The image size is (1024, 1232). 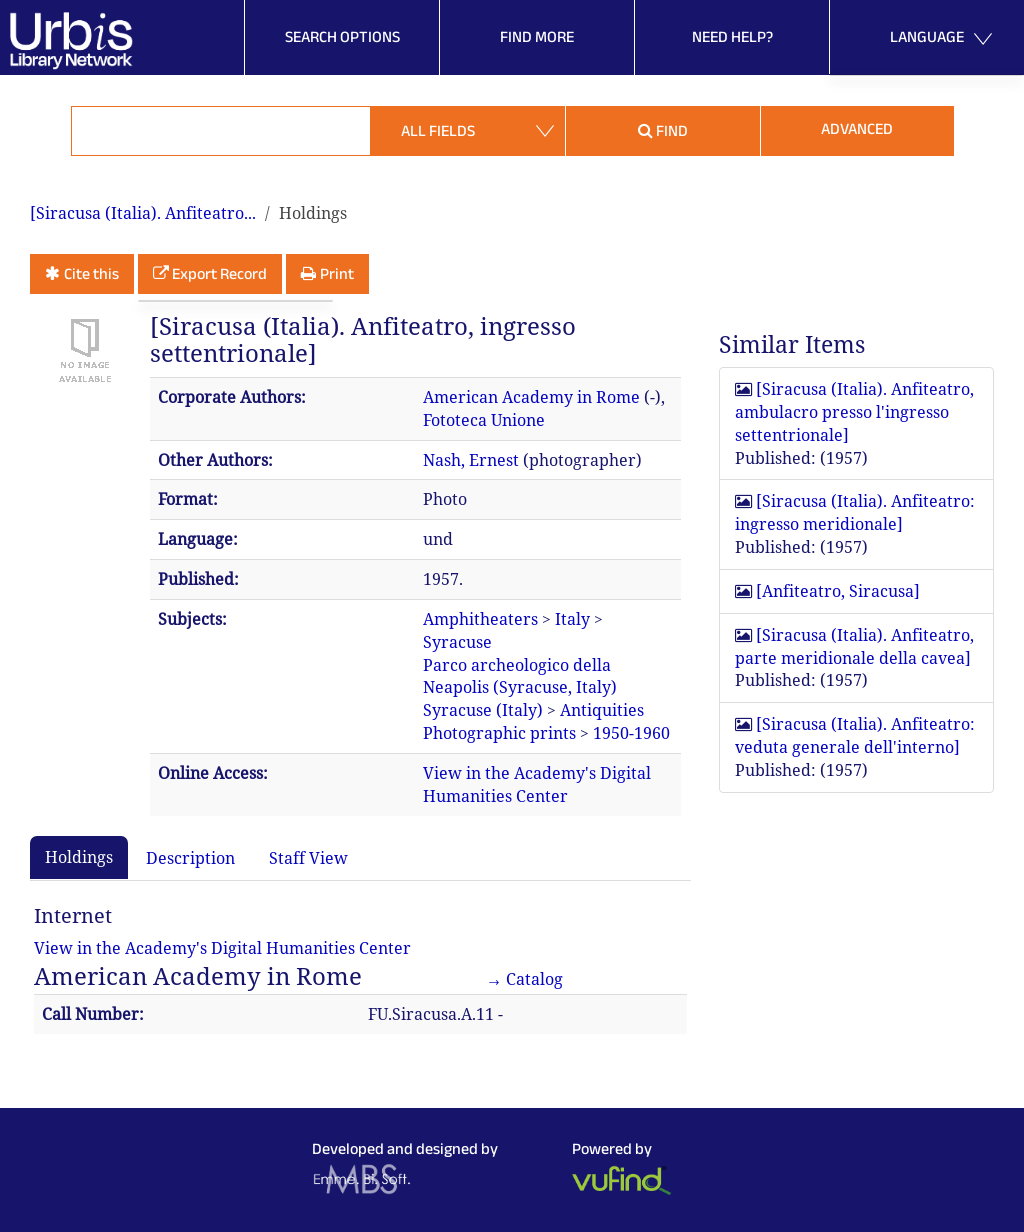 I want to click on Syracuse, so click(x=457, y=642).